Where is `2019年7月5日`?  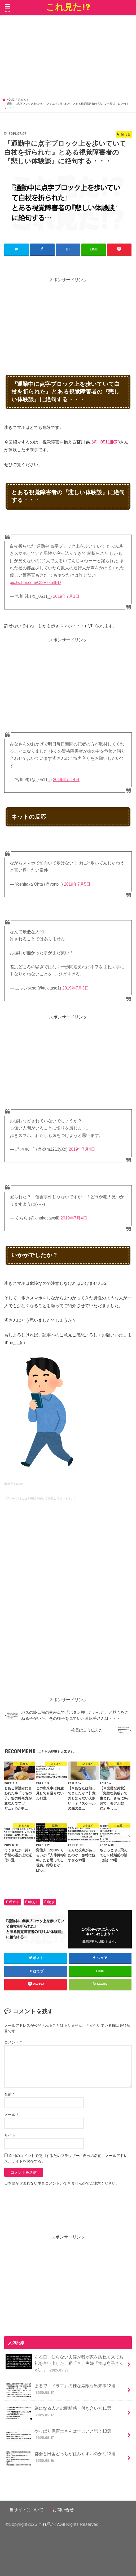
2019年7月5日 is located at coordinates (77, 883).